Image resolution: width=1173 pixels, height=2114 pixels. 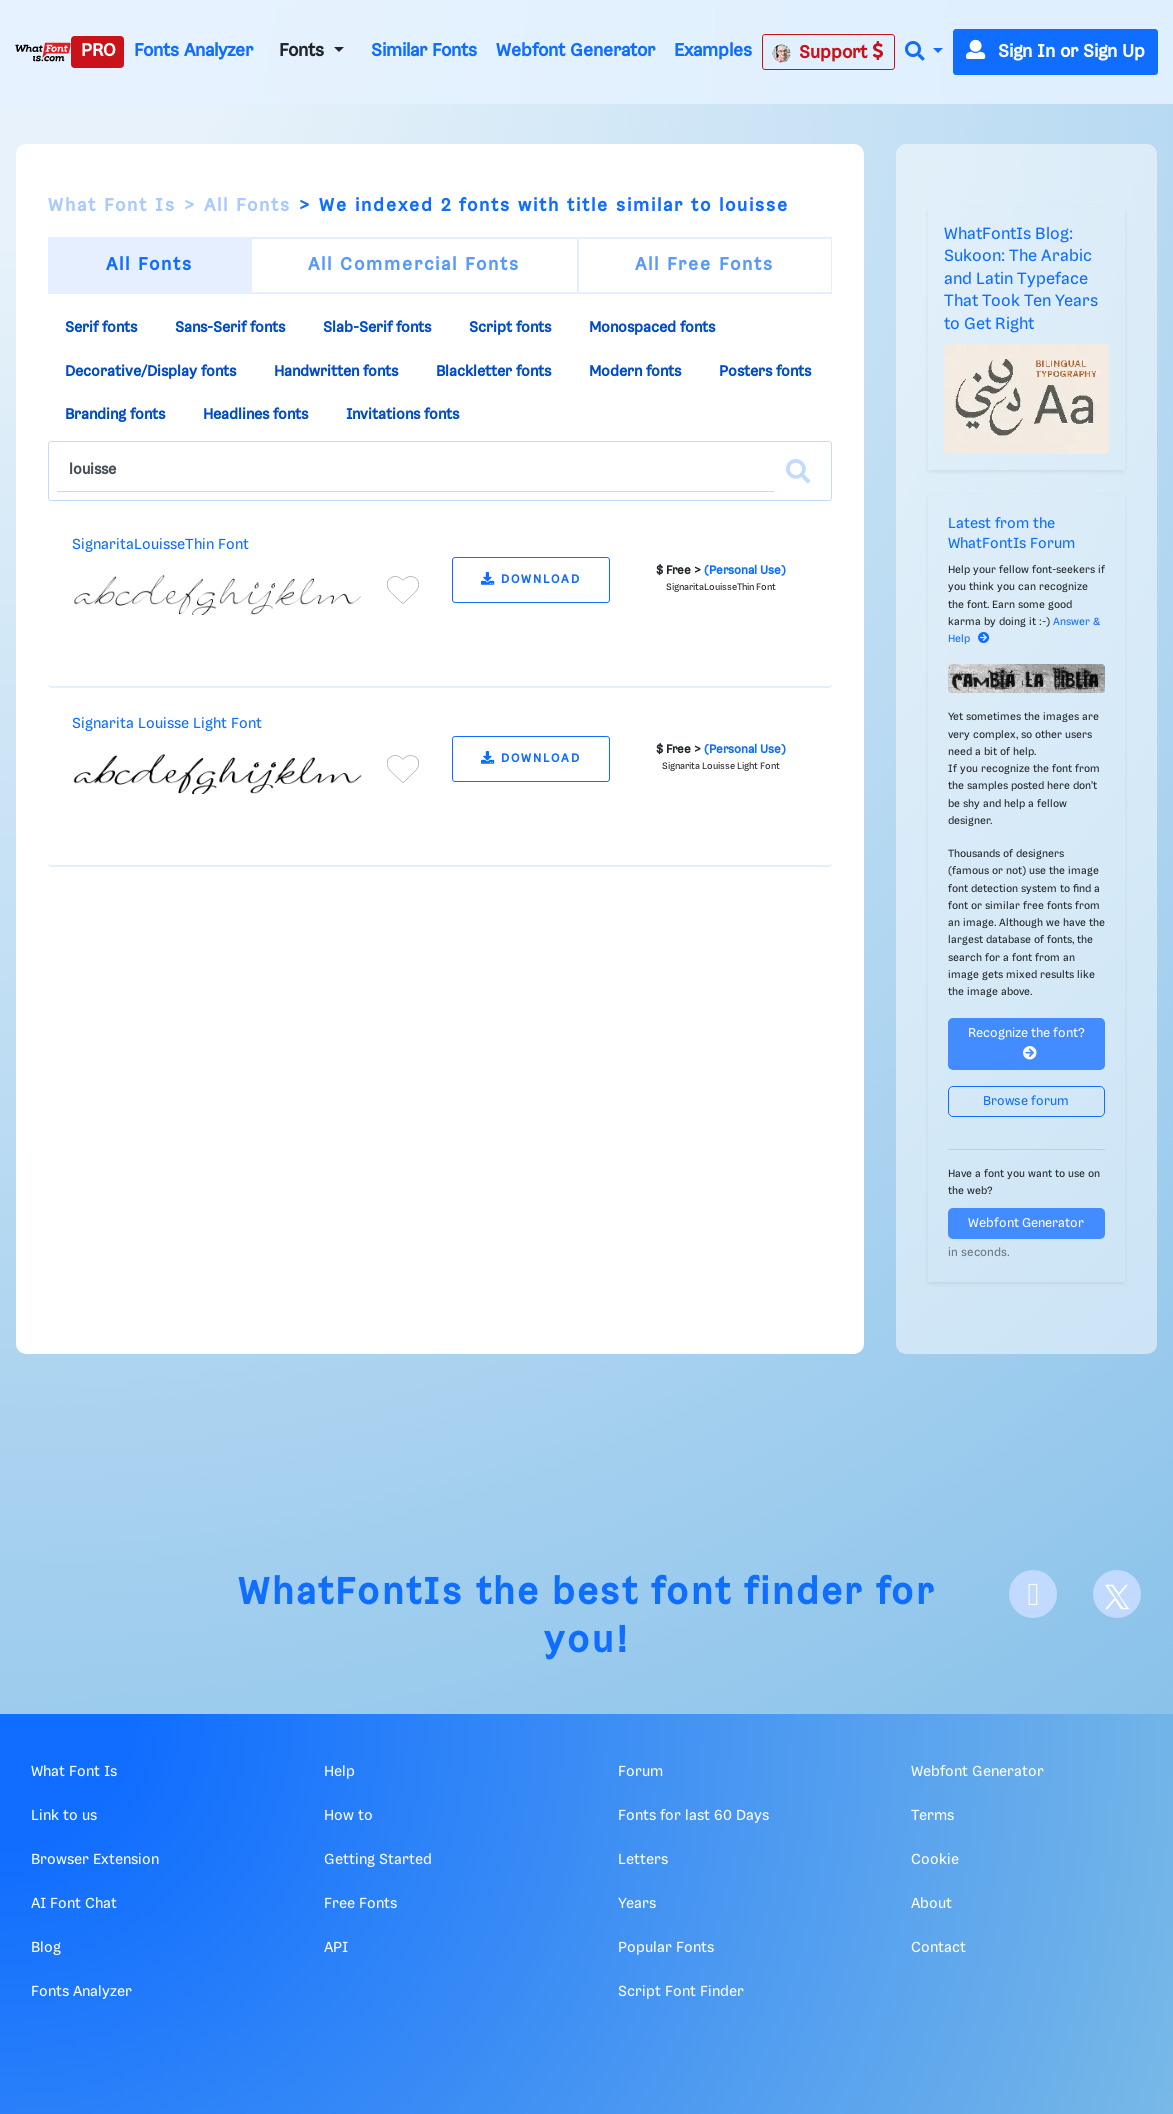 What do you see at coordinates (510, 328) in the screenshot?
I see `Script fonts` at bounding box center [510, 328].